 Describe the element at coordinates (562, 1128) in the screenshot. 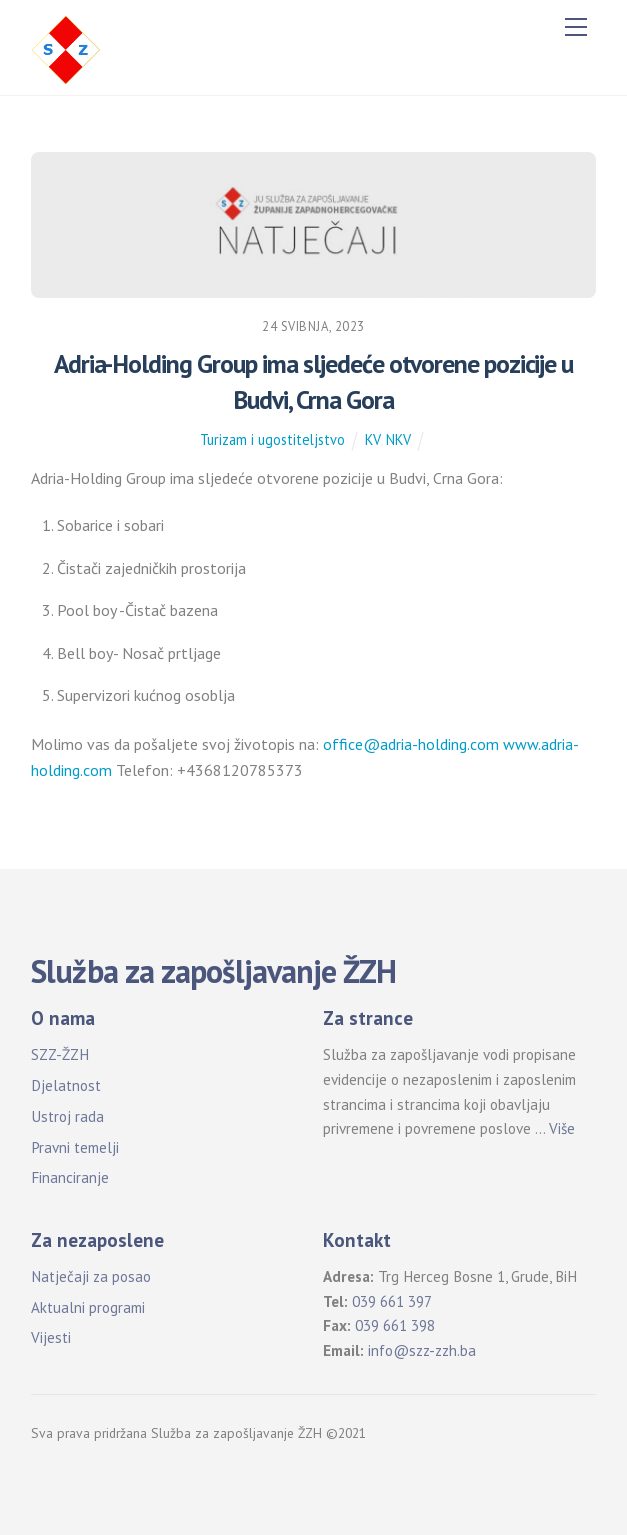

I see `Više` at that location.